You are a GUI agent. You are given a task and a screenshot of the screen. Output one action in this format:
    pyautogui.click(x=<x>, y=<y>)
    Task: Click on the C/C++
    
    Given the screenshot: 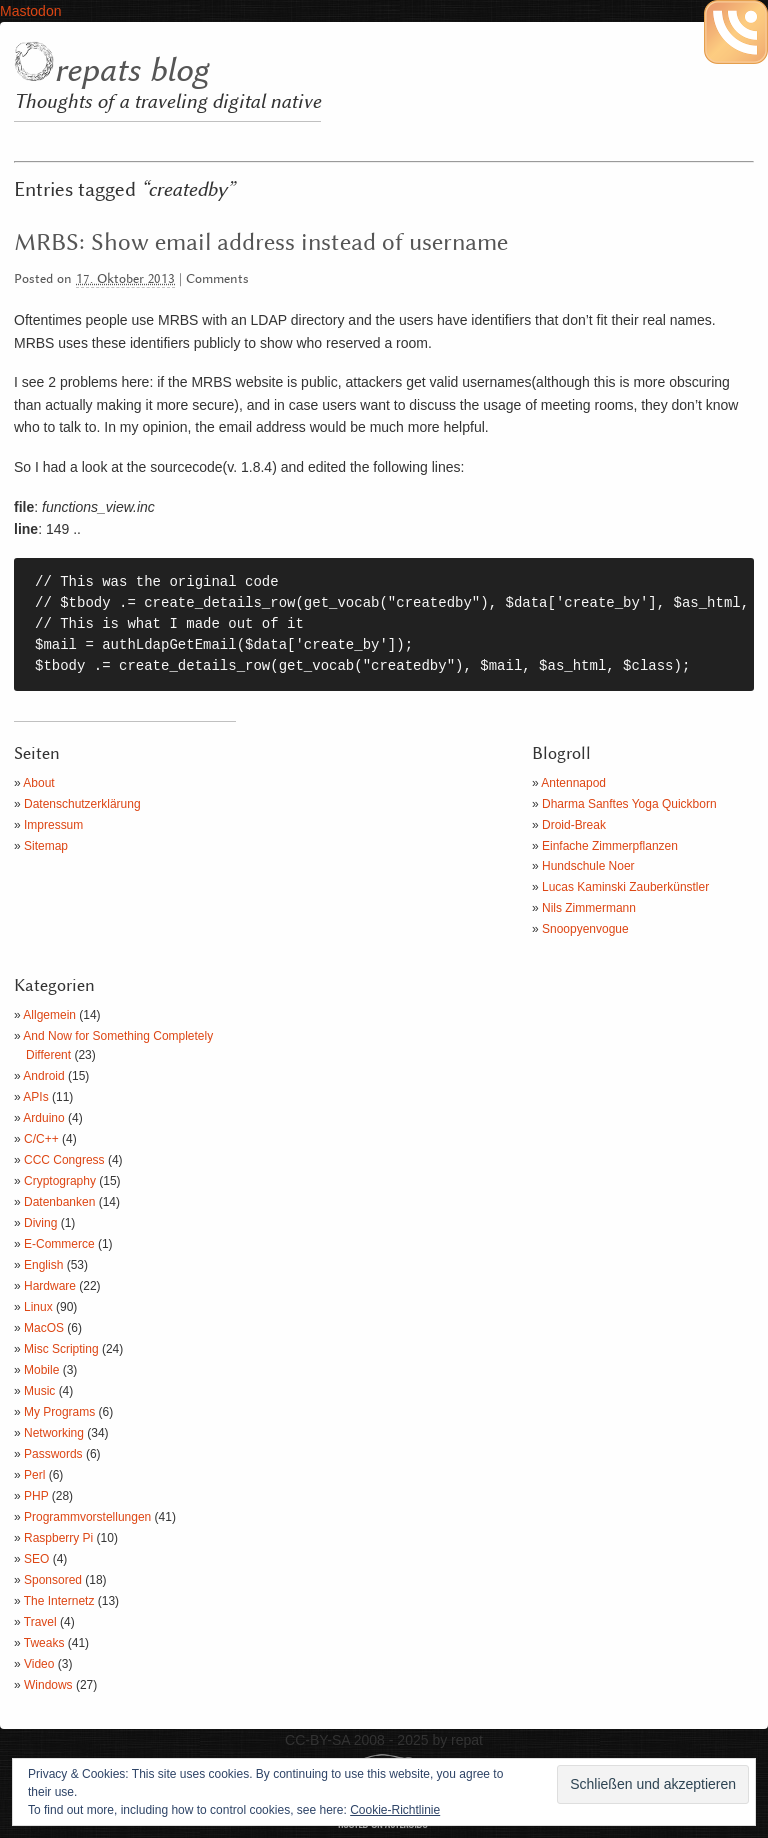 What is the action you would take?
    pyautogui.click(x=41, y=1139)
    